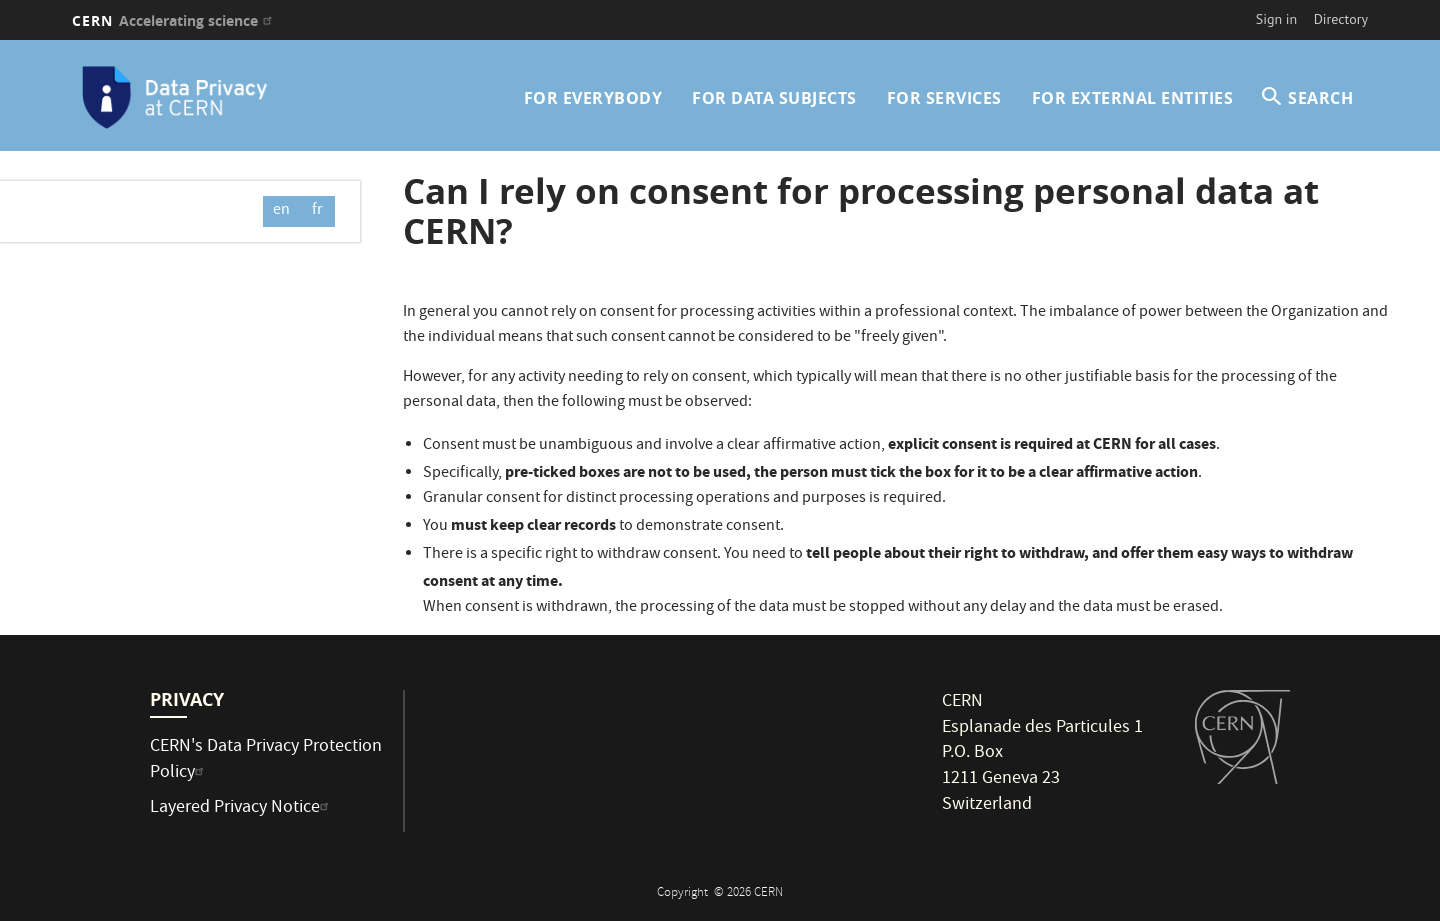 Image resolution: width=1440 pixels, height=921 pixels. Describe the element at coordinates (593, 98) in the screenshot. I see `For Everybody` at that location.